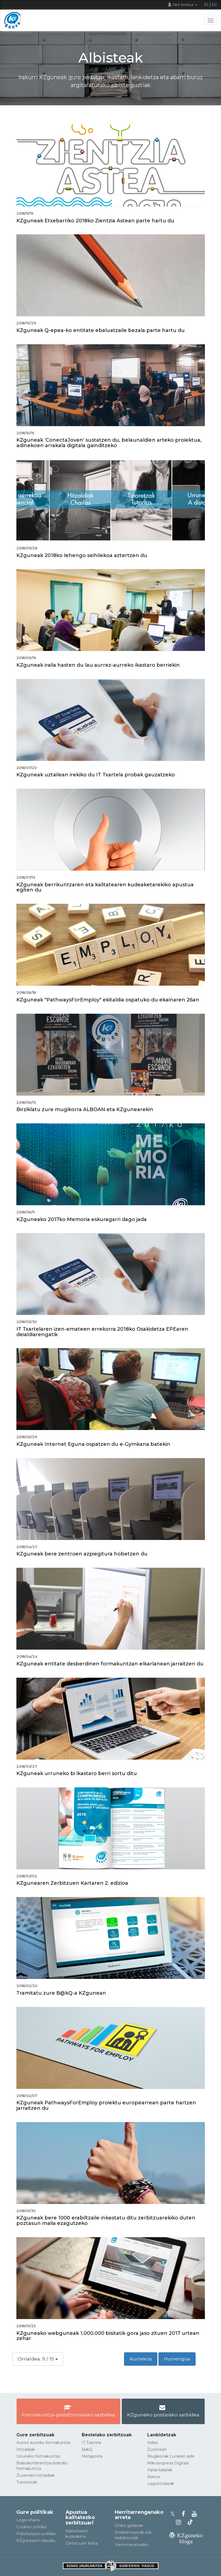  What do you see at coordinates (35, 2533) in the screenshot?
I see `Pribatutasun politika` at bounding box center [35, 2533].